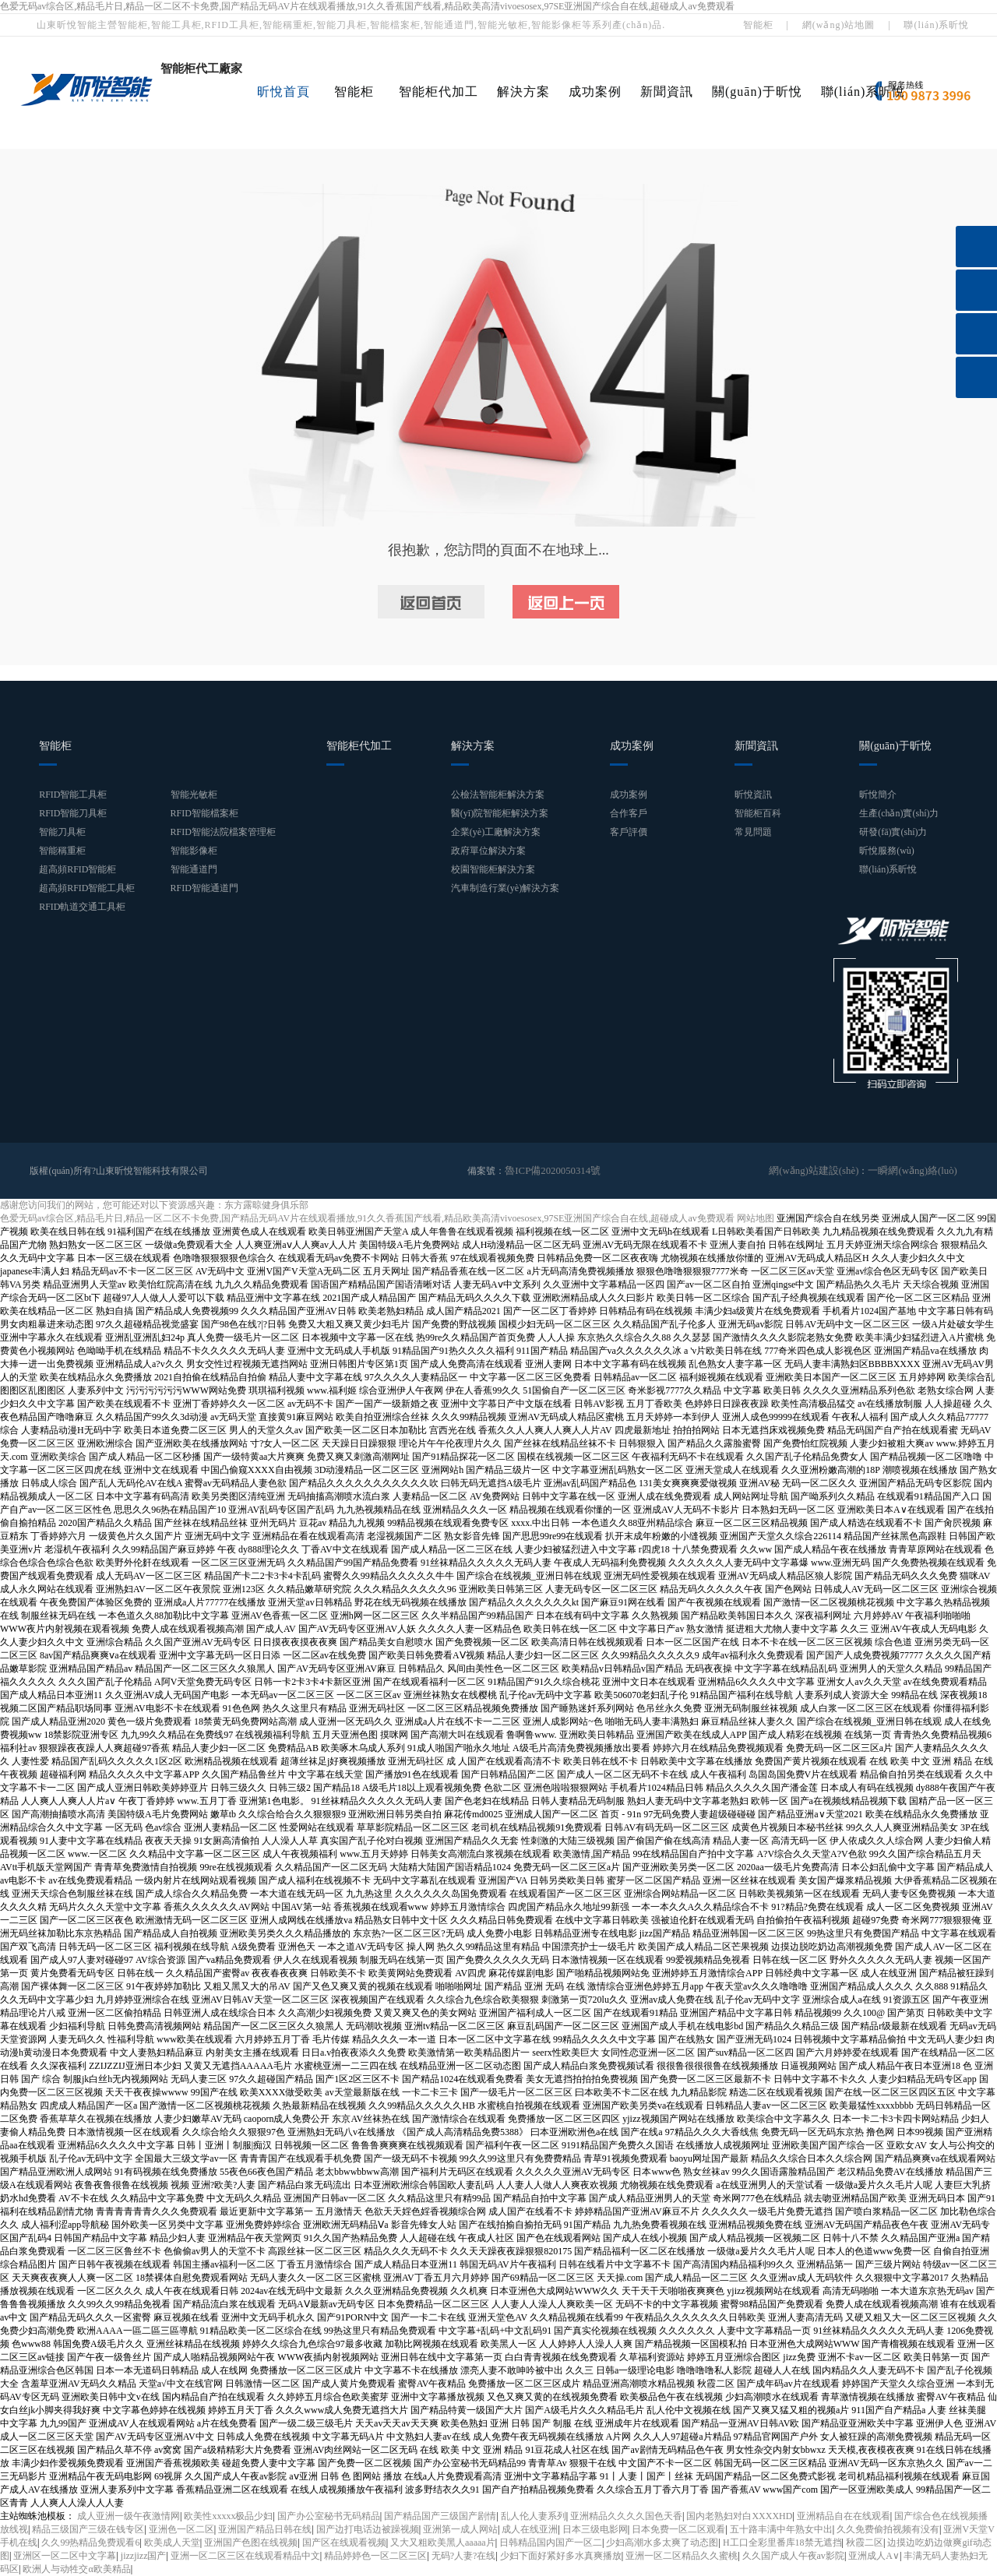 Image resolution: width=997 pixels, height=2576 pixels. What do you see at coordinates (62, 850) in the screenshot?
I see `智能稱重柜` at bounding box center [62, 850].